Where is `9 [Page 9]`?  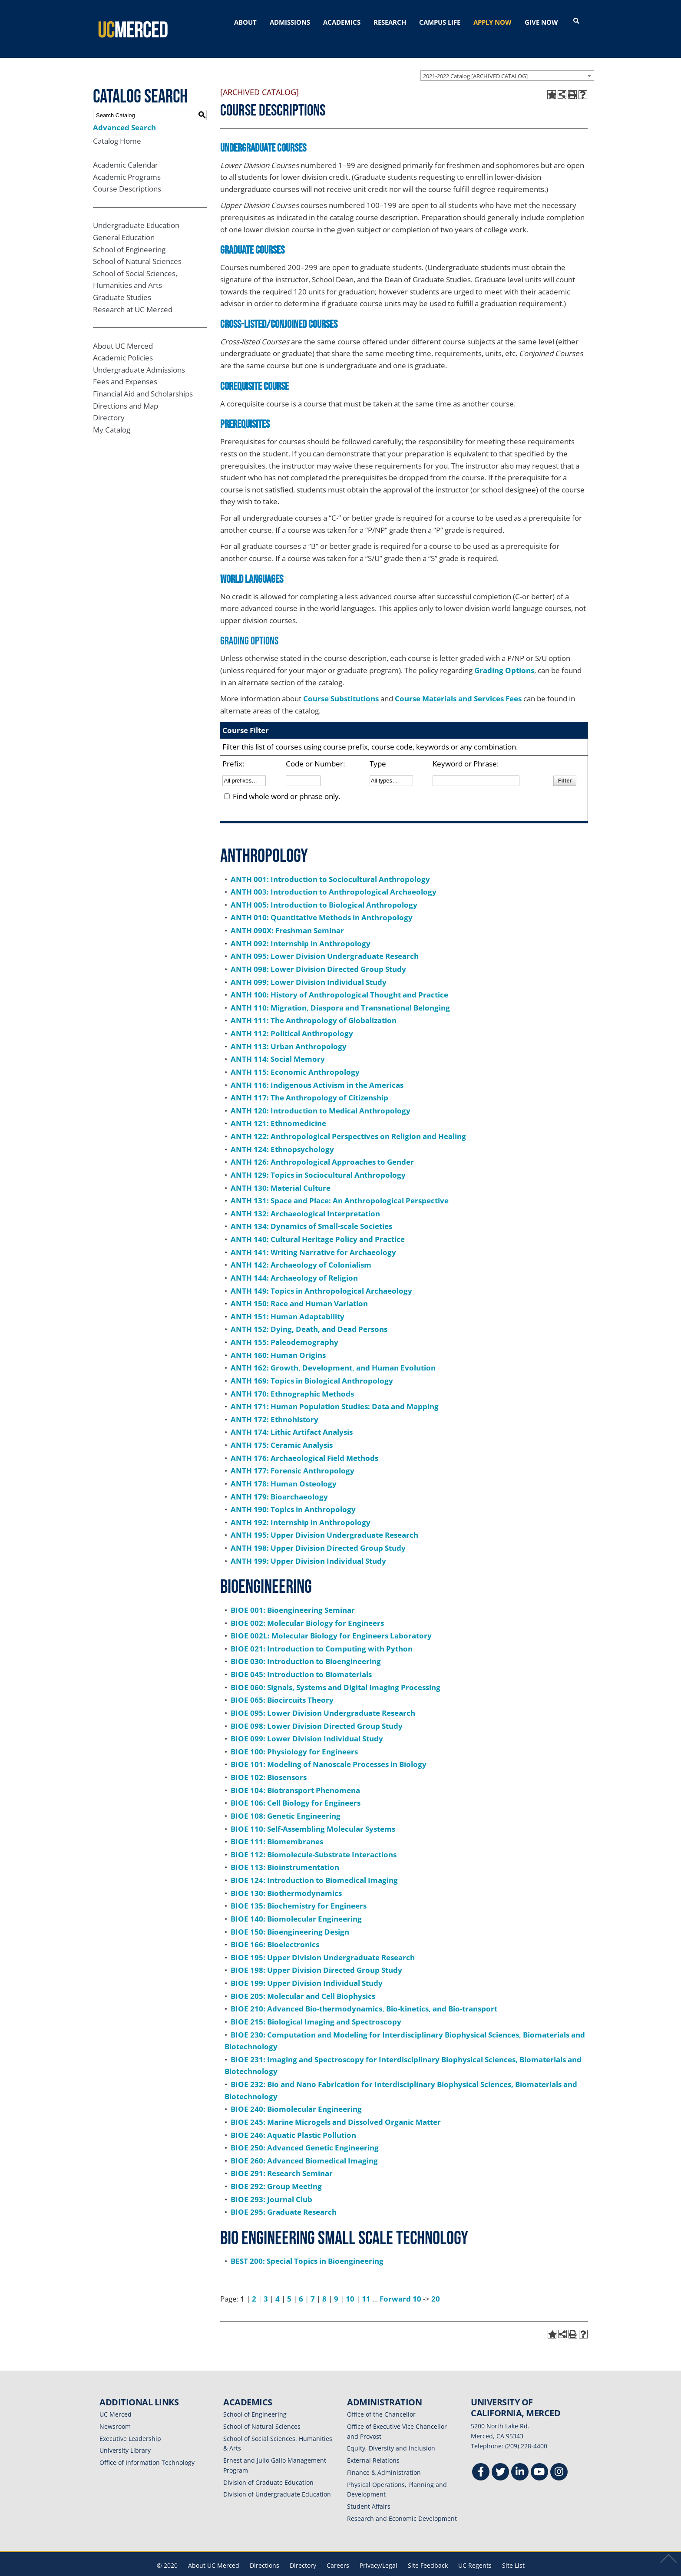
9 [Page 9] is located at coordinates (336, 2284).